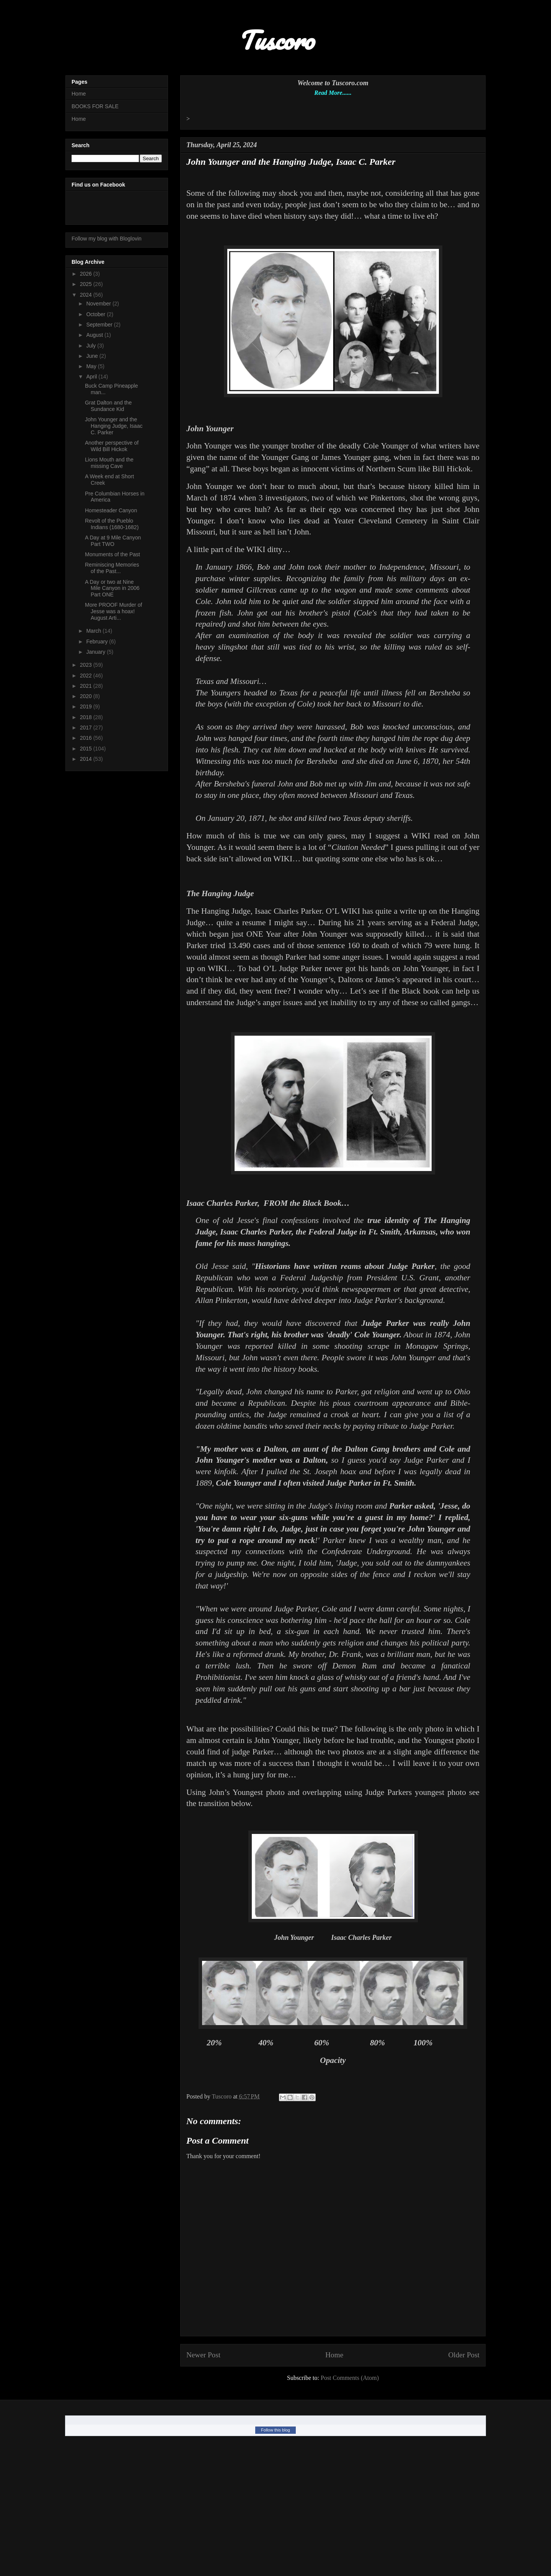 This screenshot has height=2576, width=551. What do you see at coordinates (86, 749) in the screenshot?
I see `2015` at bounding box center [86, 749].